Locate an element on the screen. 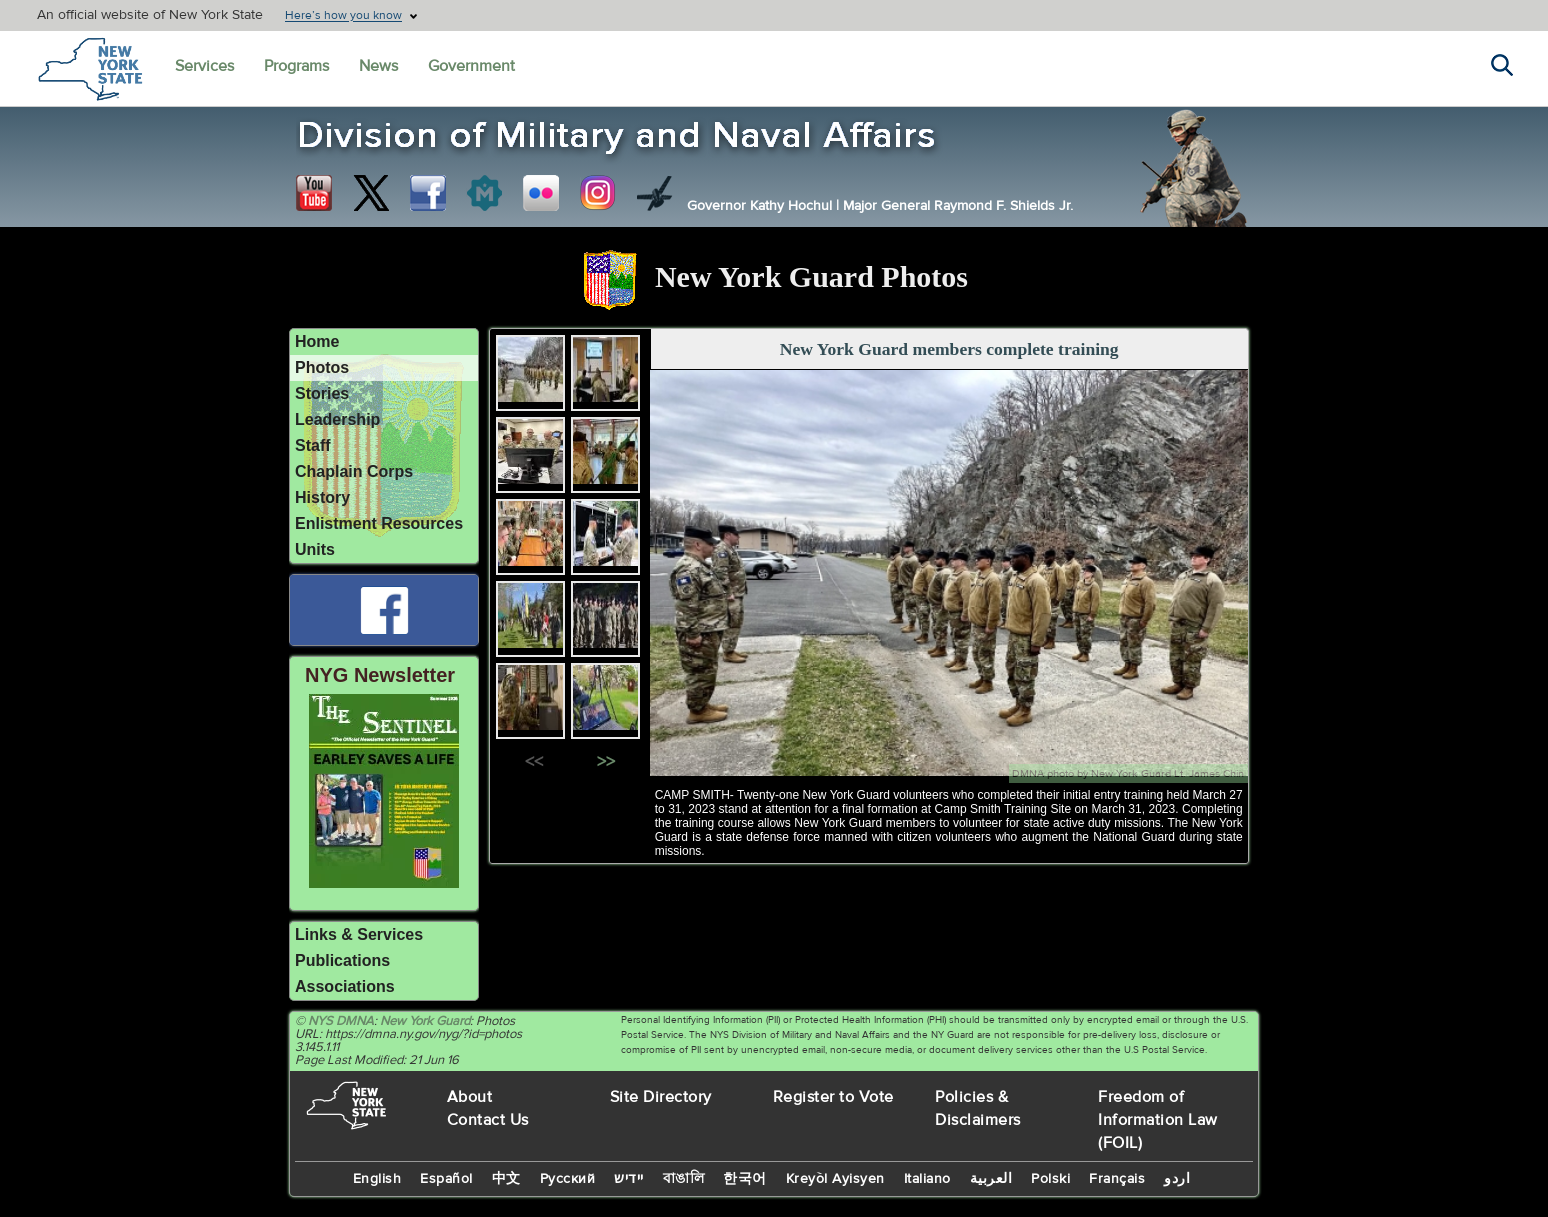 Image resolution: width=1548 pixels, height=1217 pixels. >> is located at coordinates (606, 762).